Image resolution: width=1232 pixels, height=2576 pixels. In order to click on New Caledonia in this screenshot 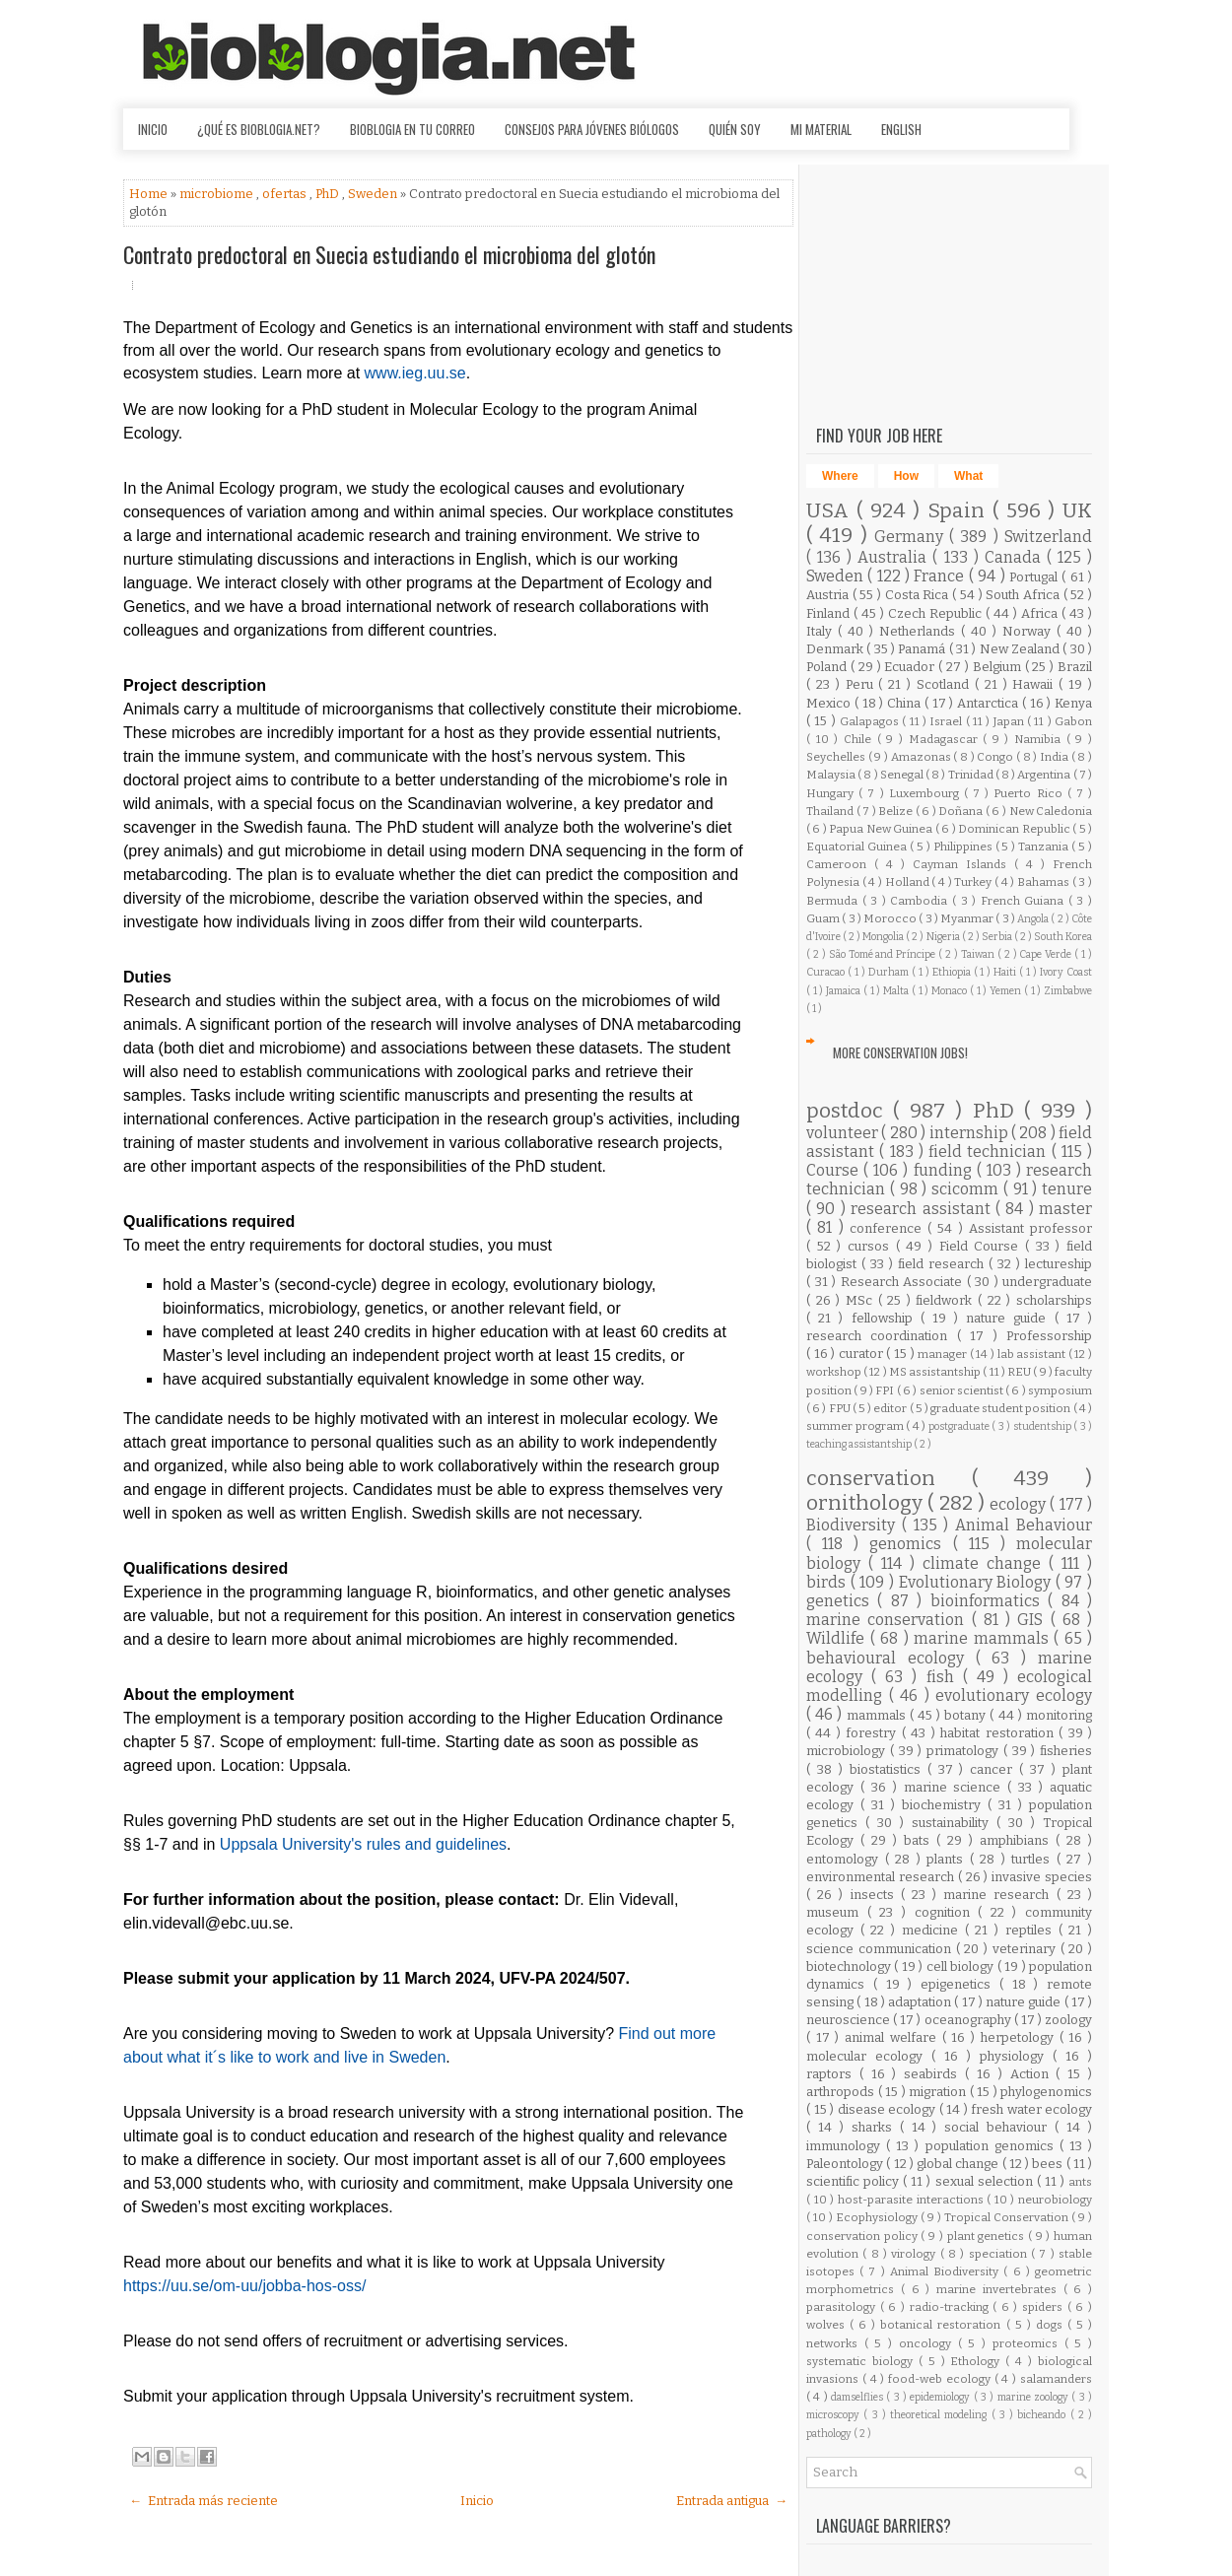, I will do `click(1051, 811)`.